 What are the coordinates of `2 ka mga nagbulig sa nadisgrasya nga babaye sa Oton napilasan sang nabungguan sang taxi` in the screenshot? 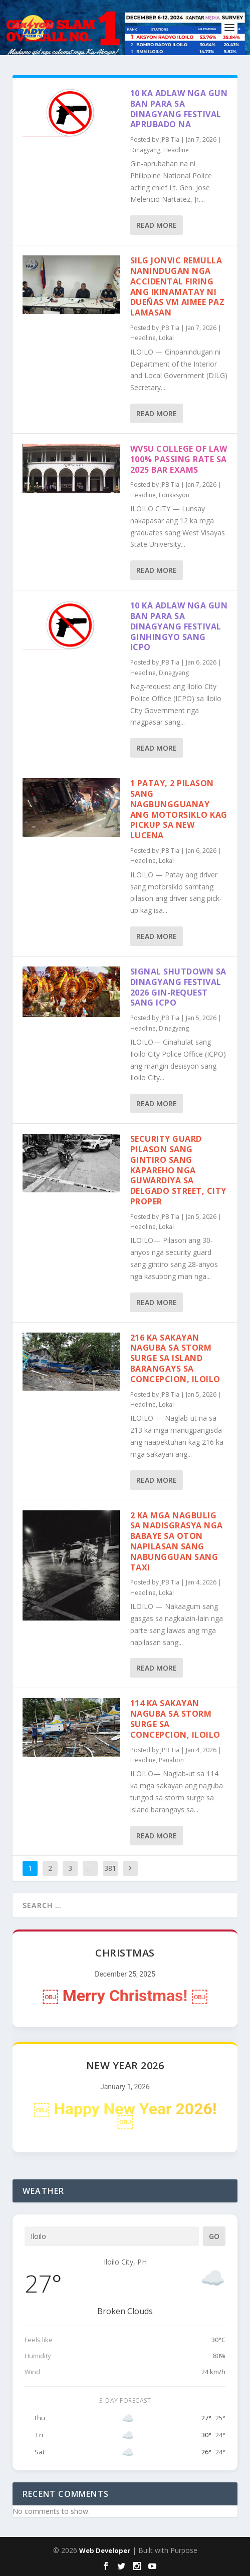 It's located at (176, 1541).